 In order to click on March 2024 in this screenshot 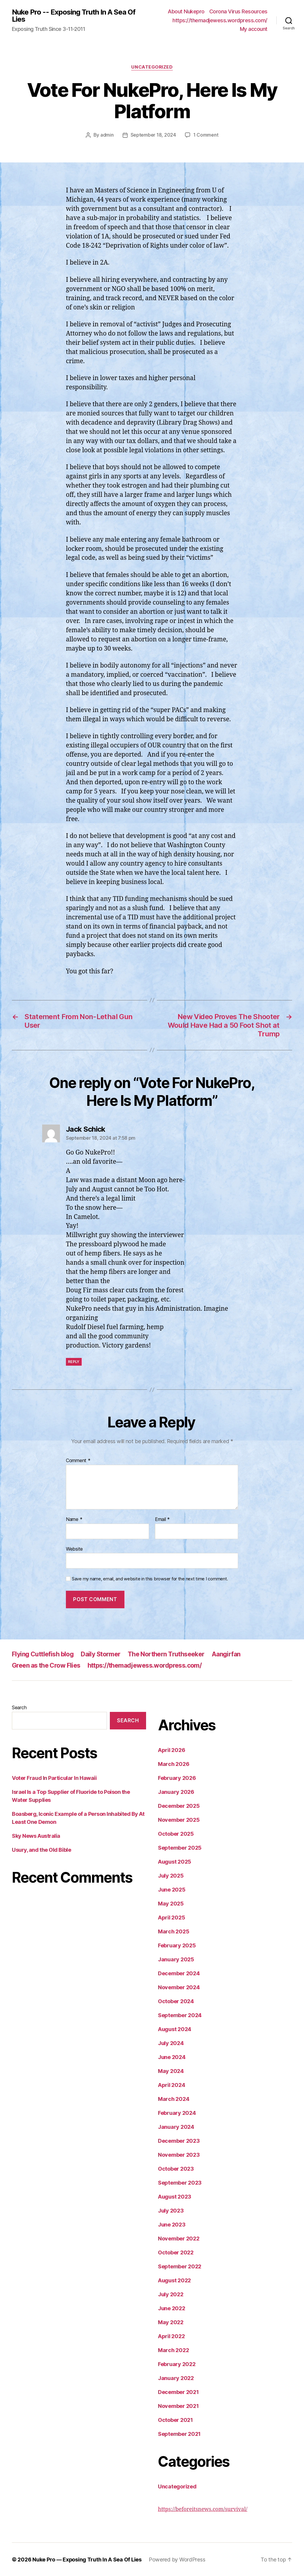, I will do `click(173, 2099)`.